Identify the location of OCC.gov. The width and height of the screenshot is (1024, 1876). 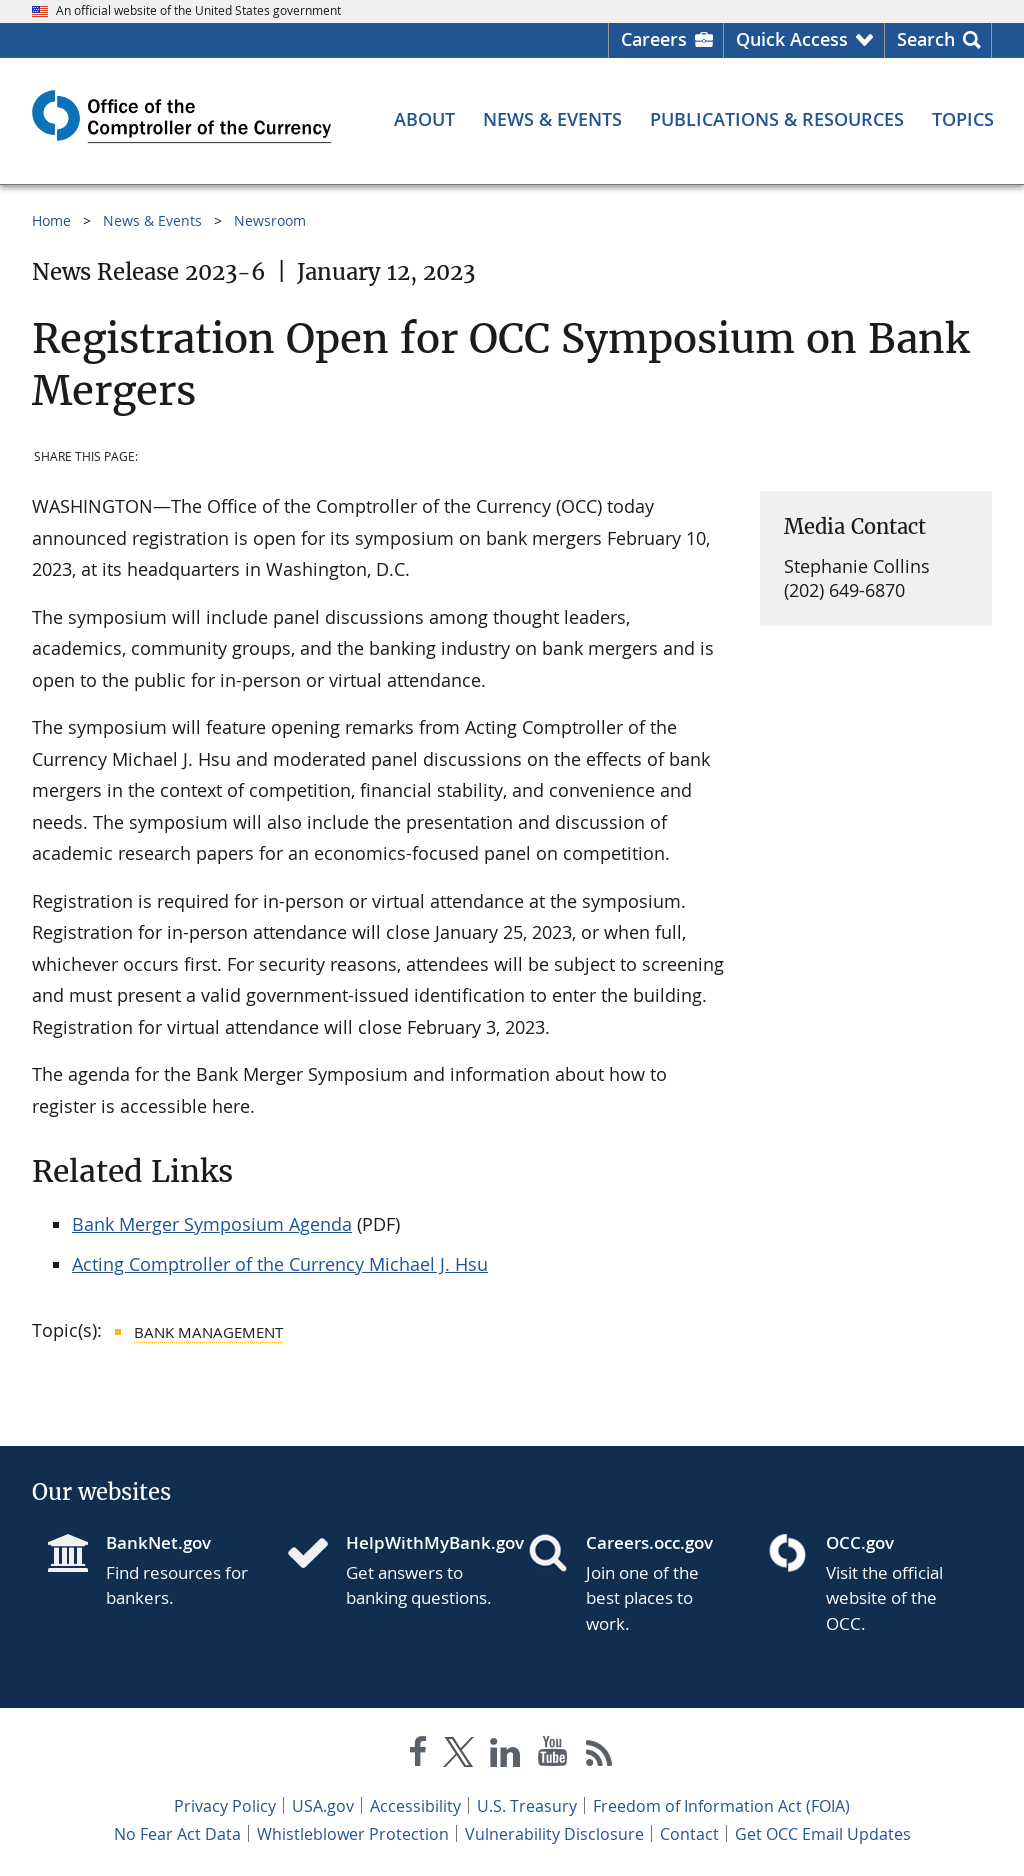
(860, 1542).